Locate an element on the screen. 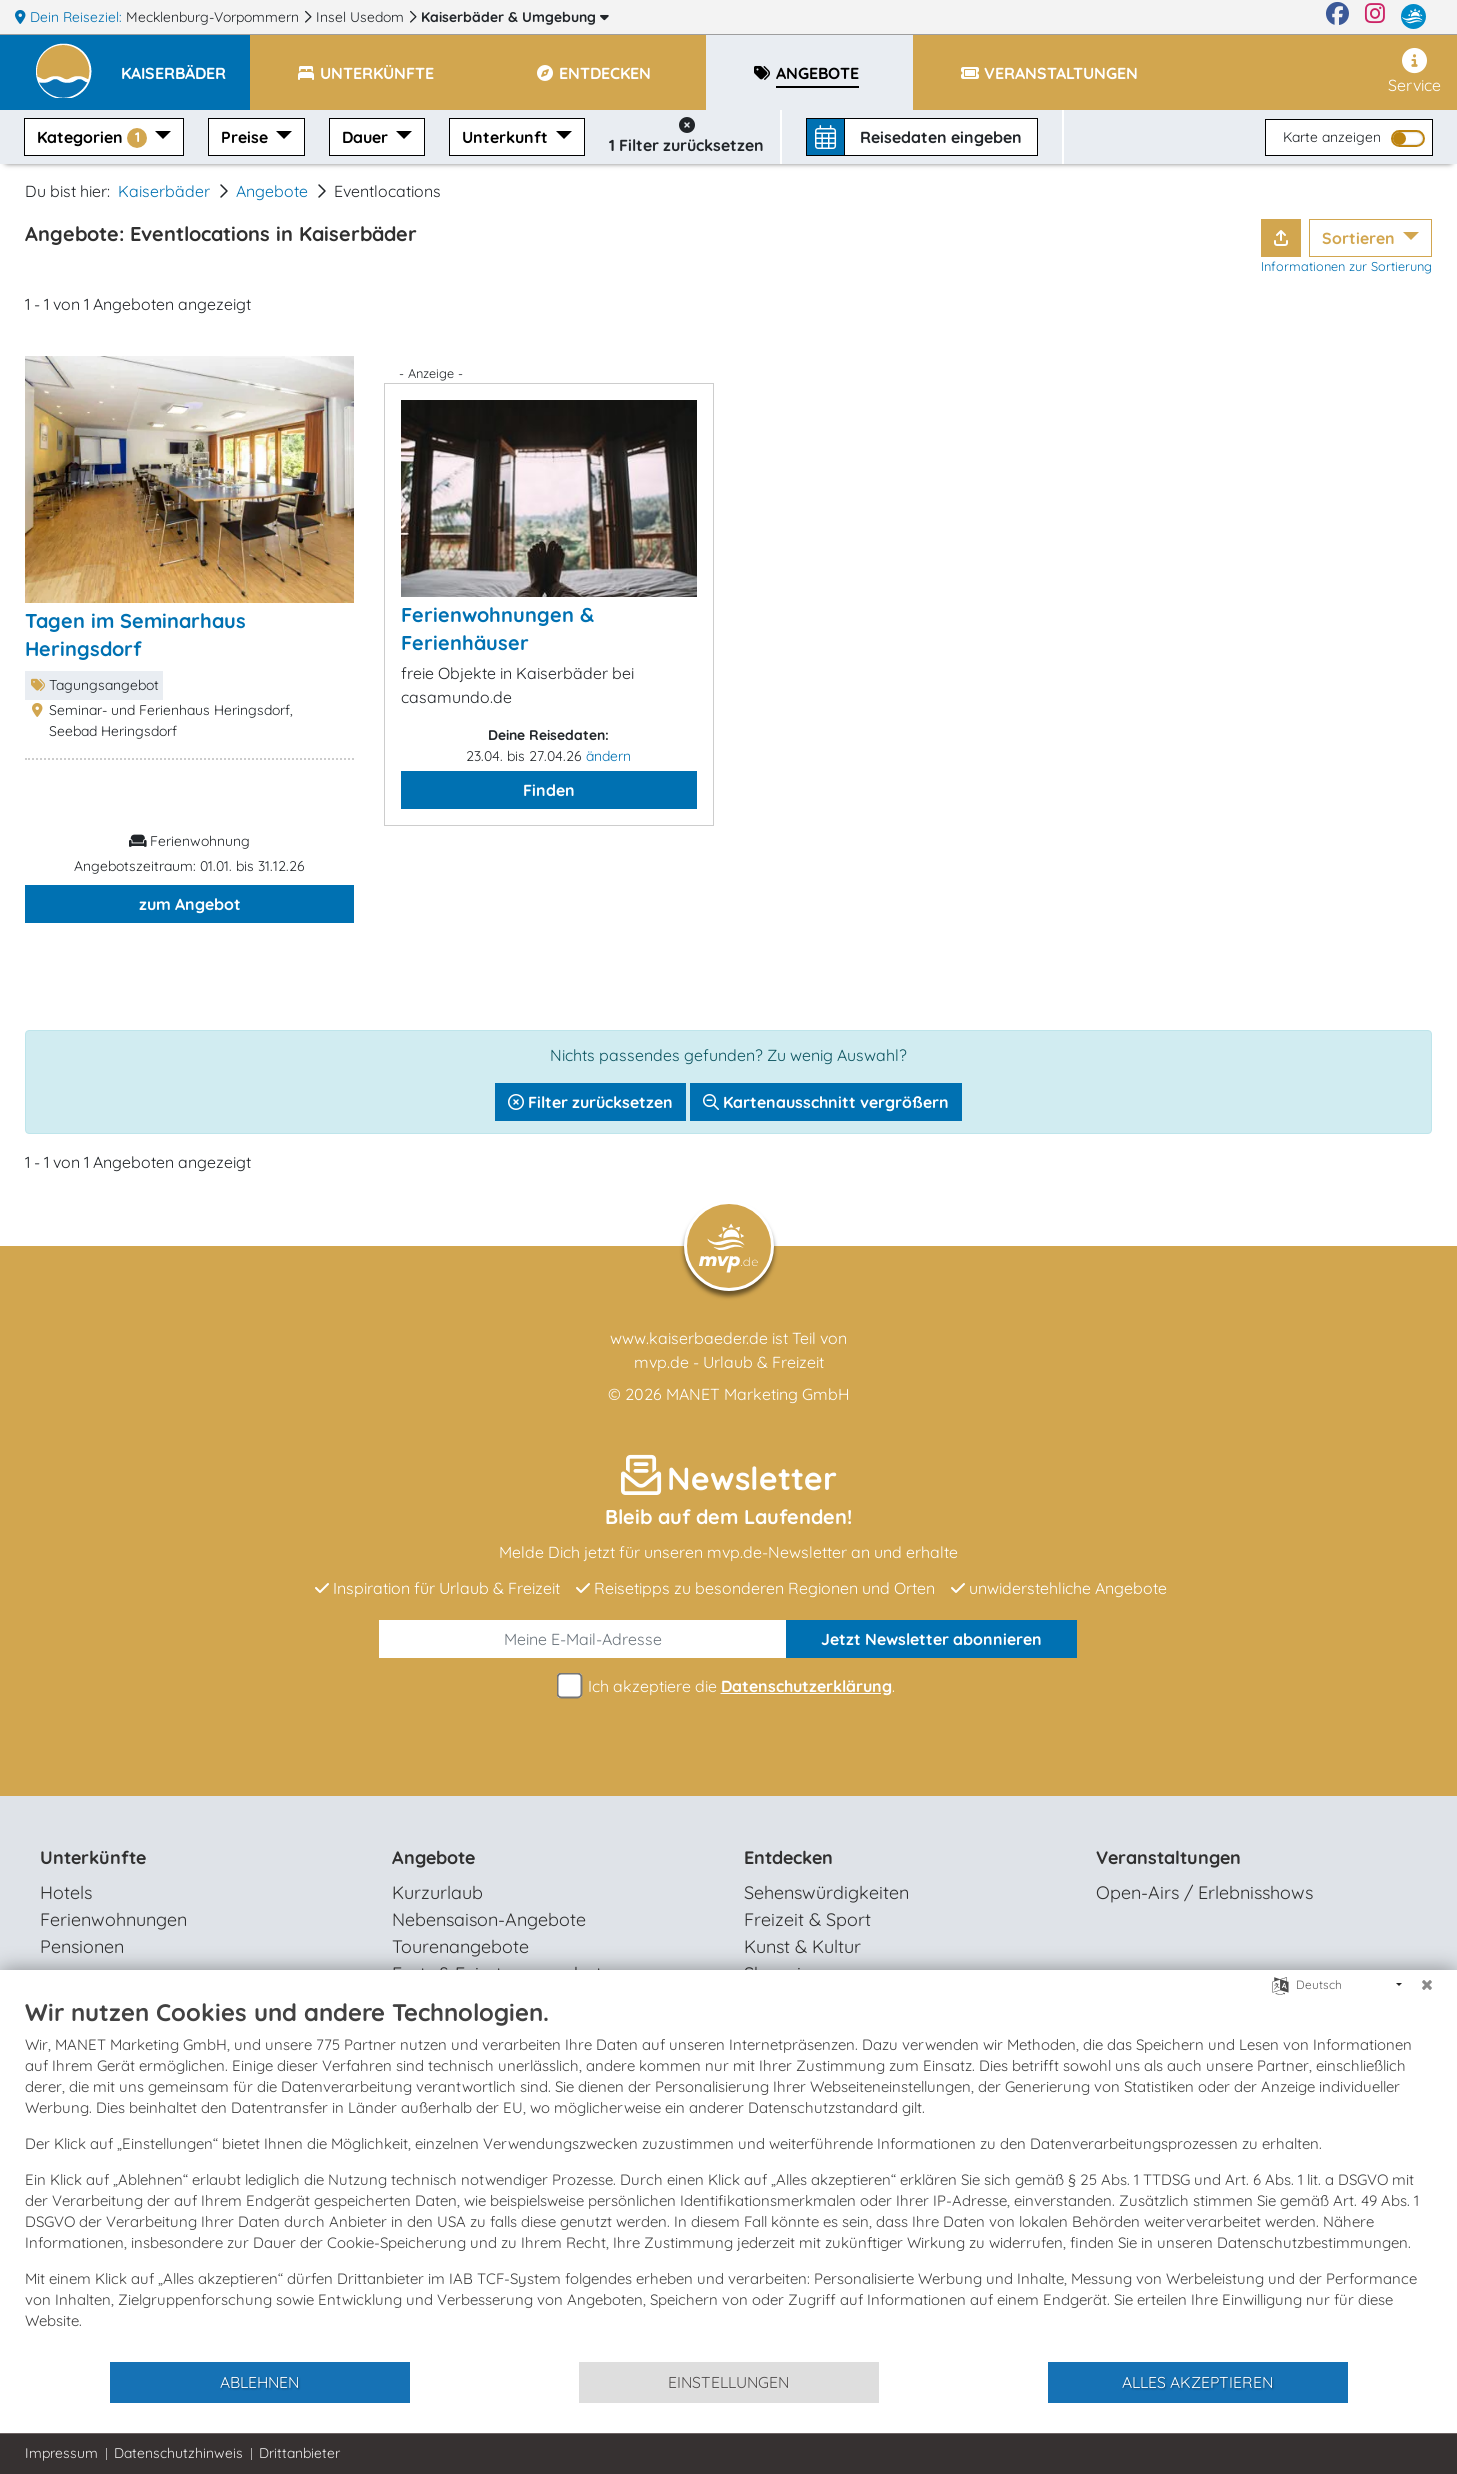  zum Angebot is located at coordinates (190, 904).